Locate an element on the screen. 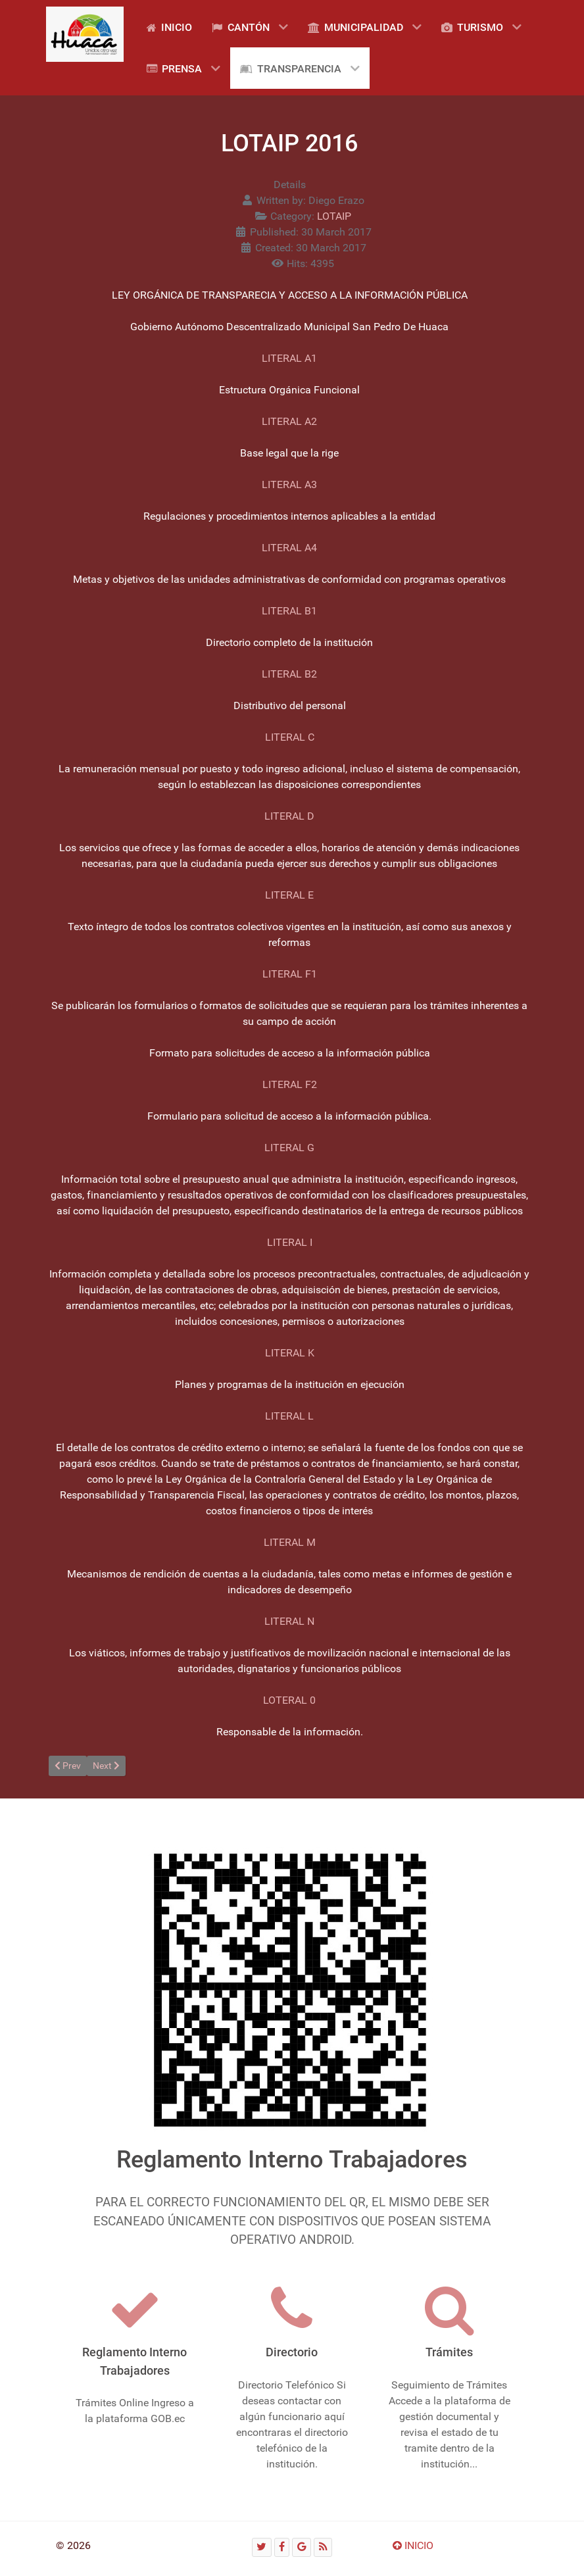 The height and width of the screenshot is (2576, 584). LITERAL M is located at coordinates (290, 1542).